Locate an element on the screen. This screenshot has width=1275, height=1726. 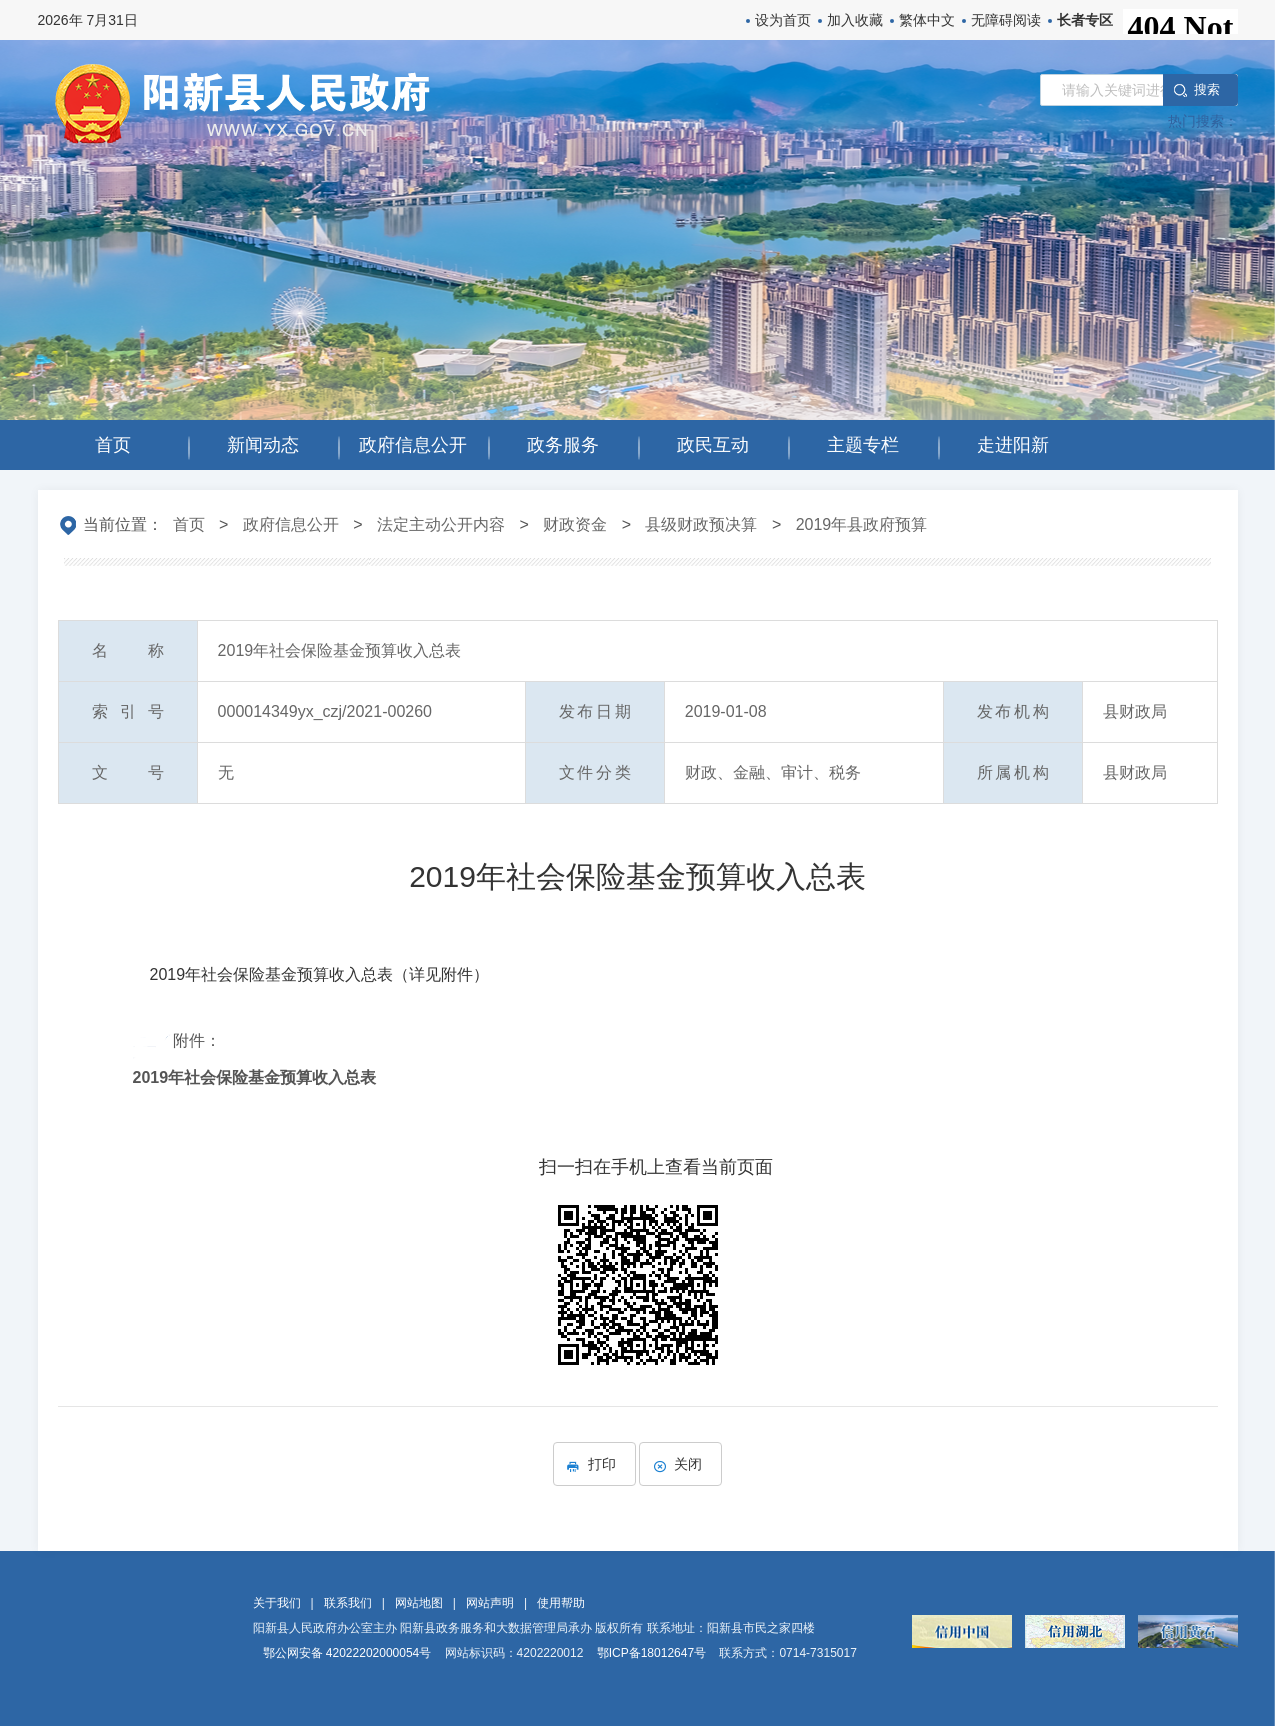
繁体中文 is located at coordinates (927, 20).